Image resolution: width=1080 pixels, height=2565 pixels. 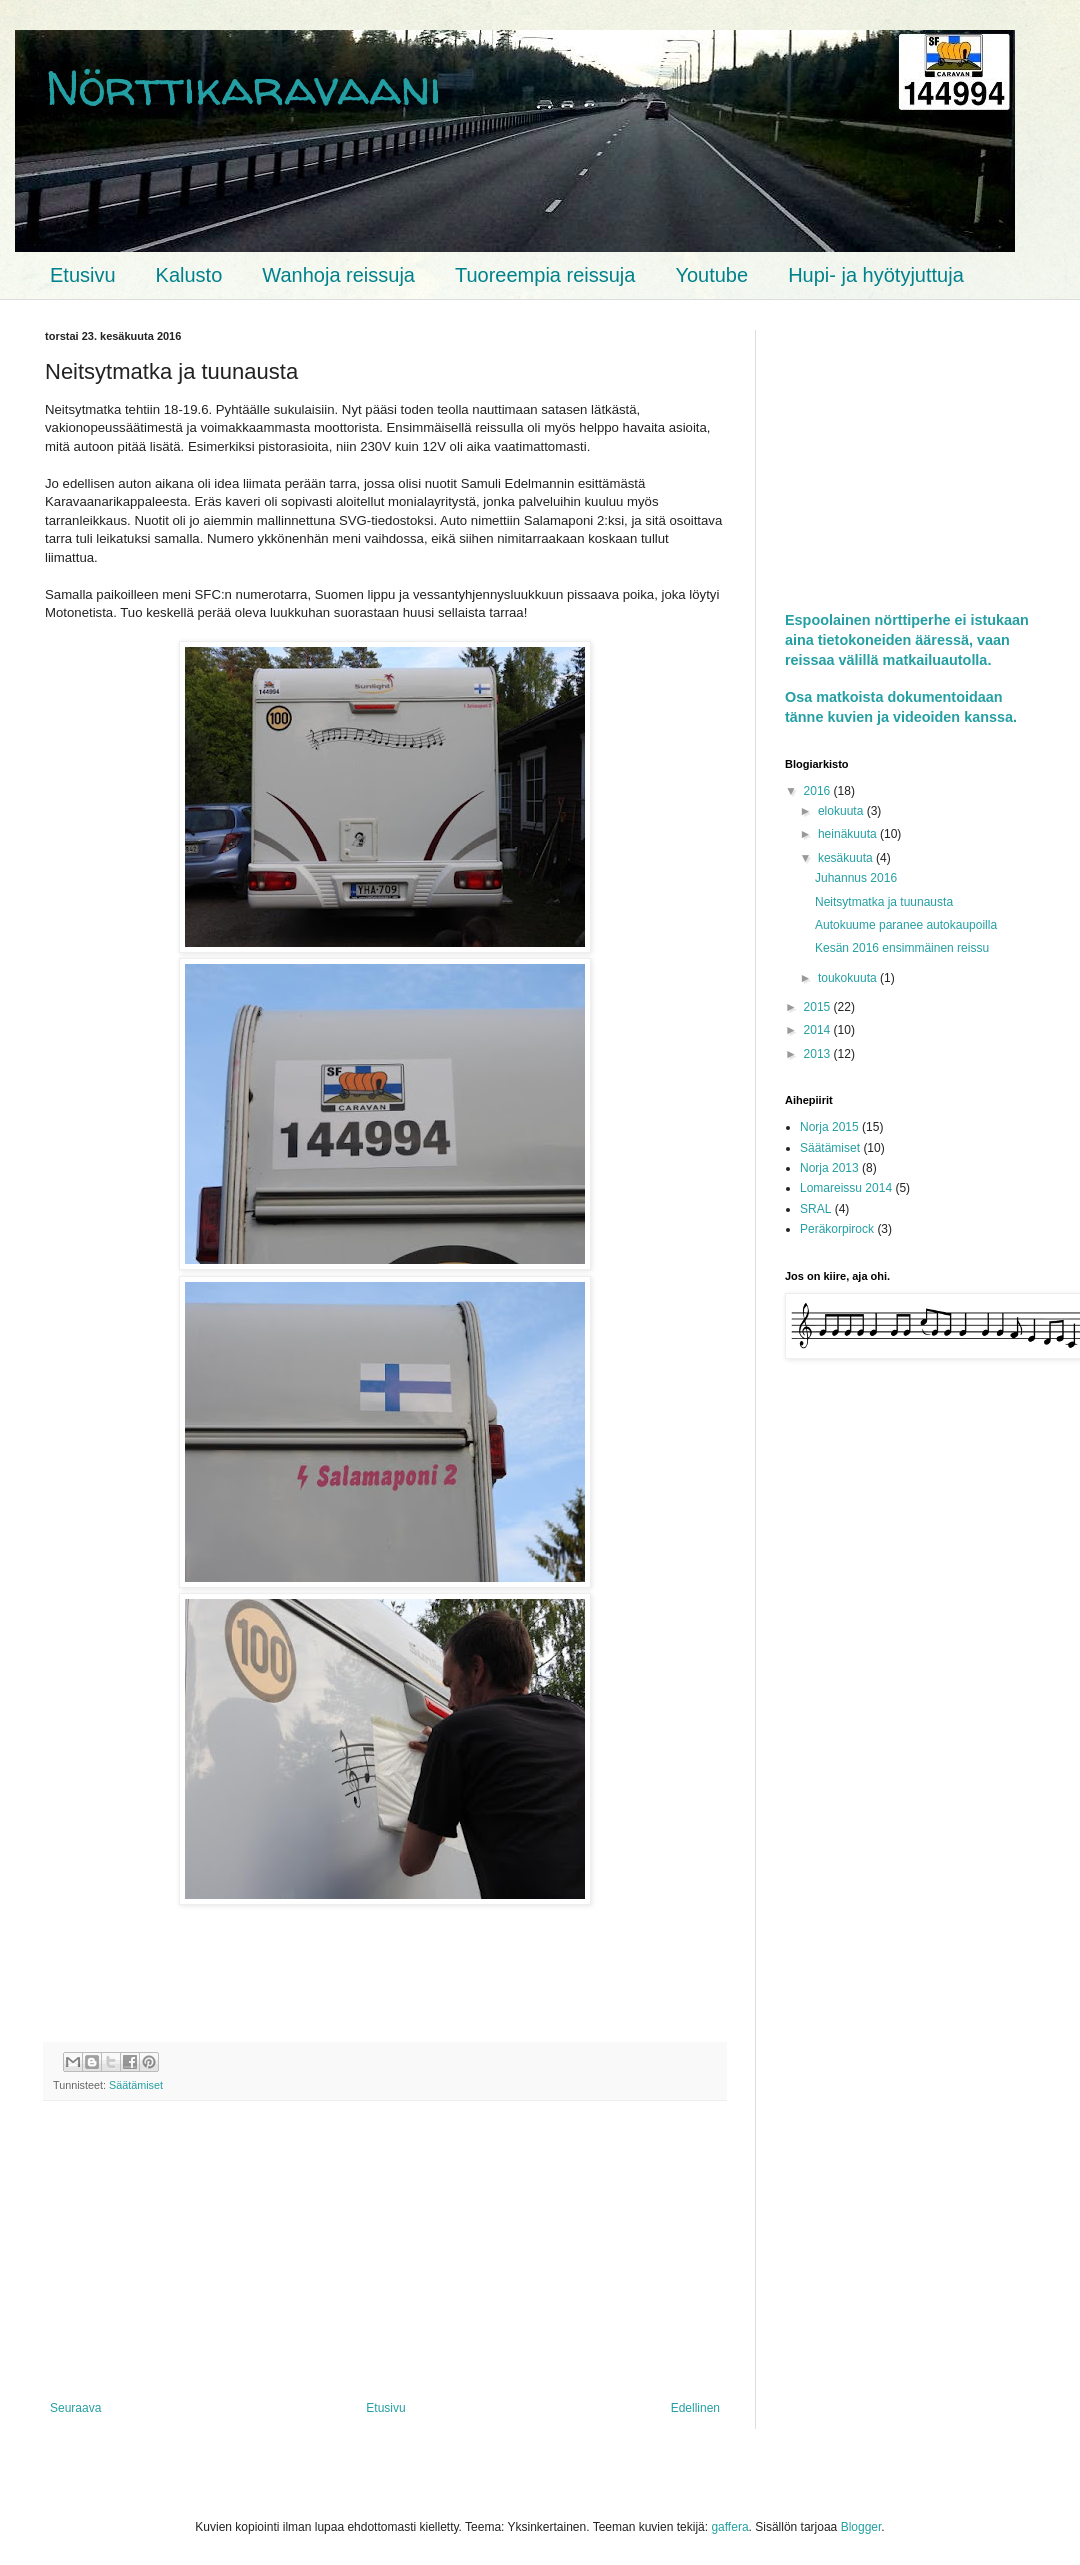 I want to click on Nörttikaravaani, so click(x=243, y=86).